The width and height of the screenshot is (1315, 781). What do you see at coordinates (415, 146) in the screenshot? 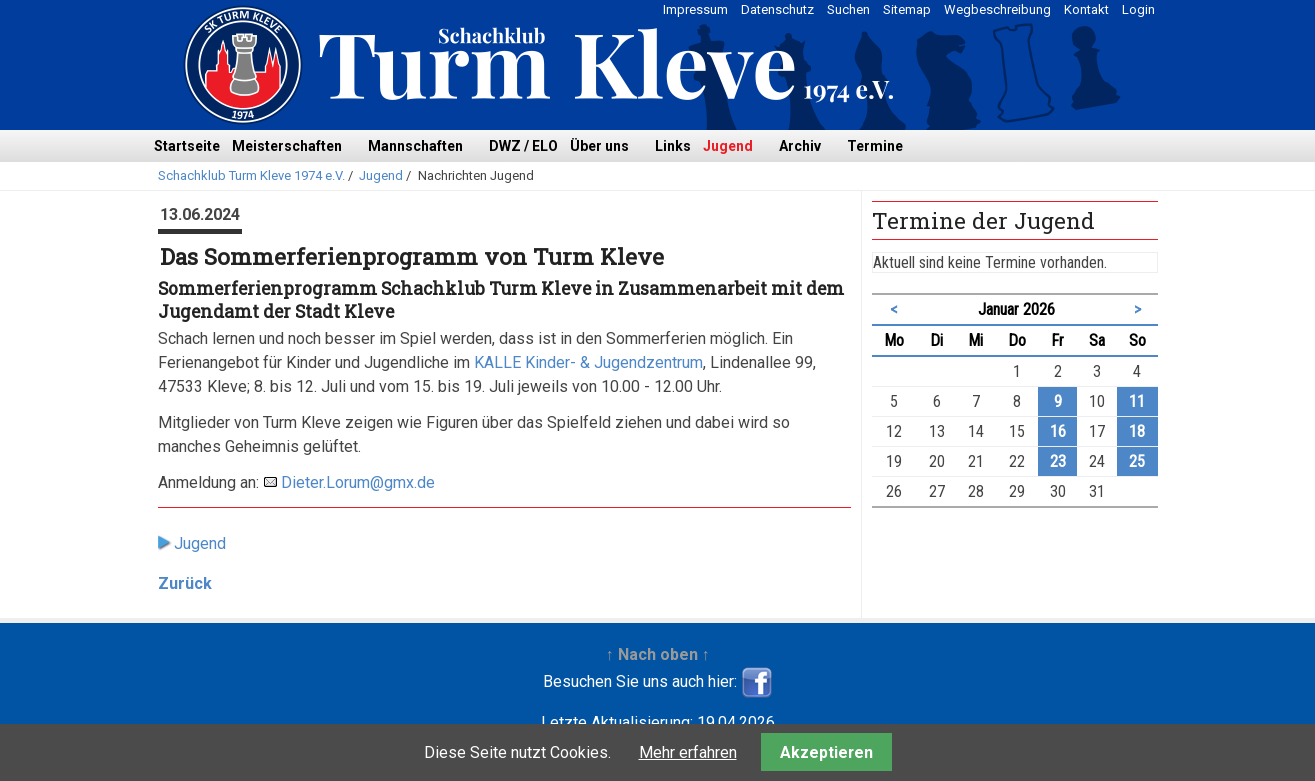
I see `Mannschaften` at bounding box center [415, 146].